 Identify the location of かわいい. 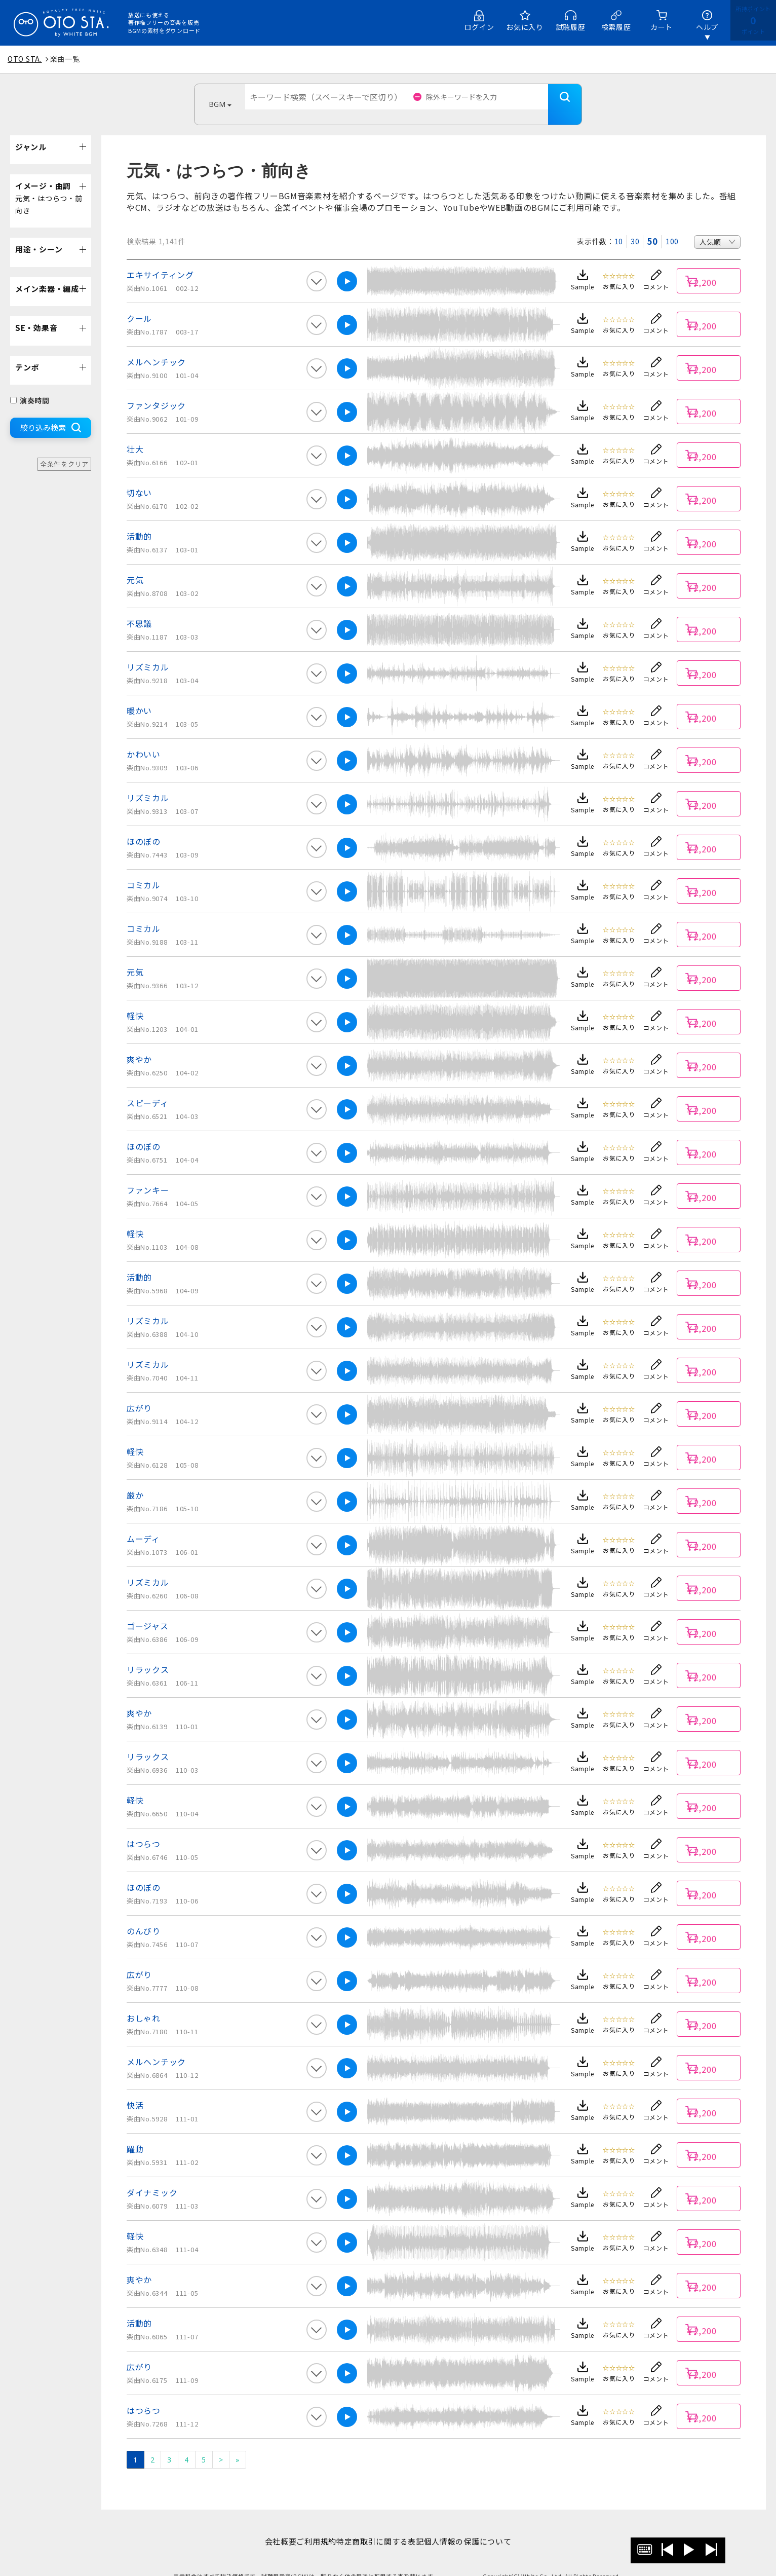
(144, 739).